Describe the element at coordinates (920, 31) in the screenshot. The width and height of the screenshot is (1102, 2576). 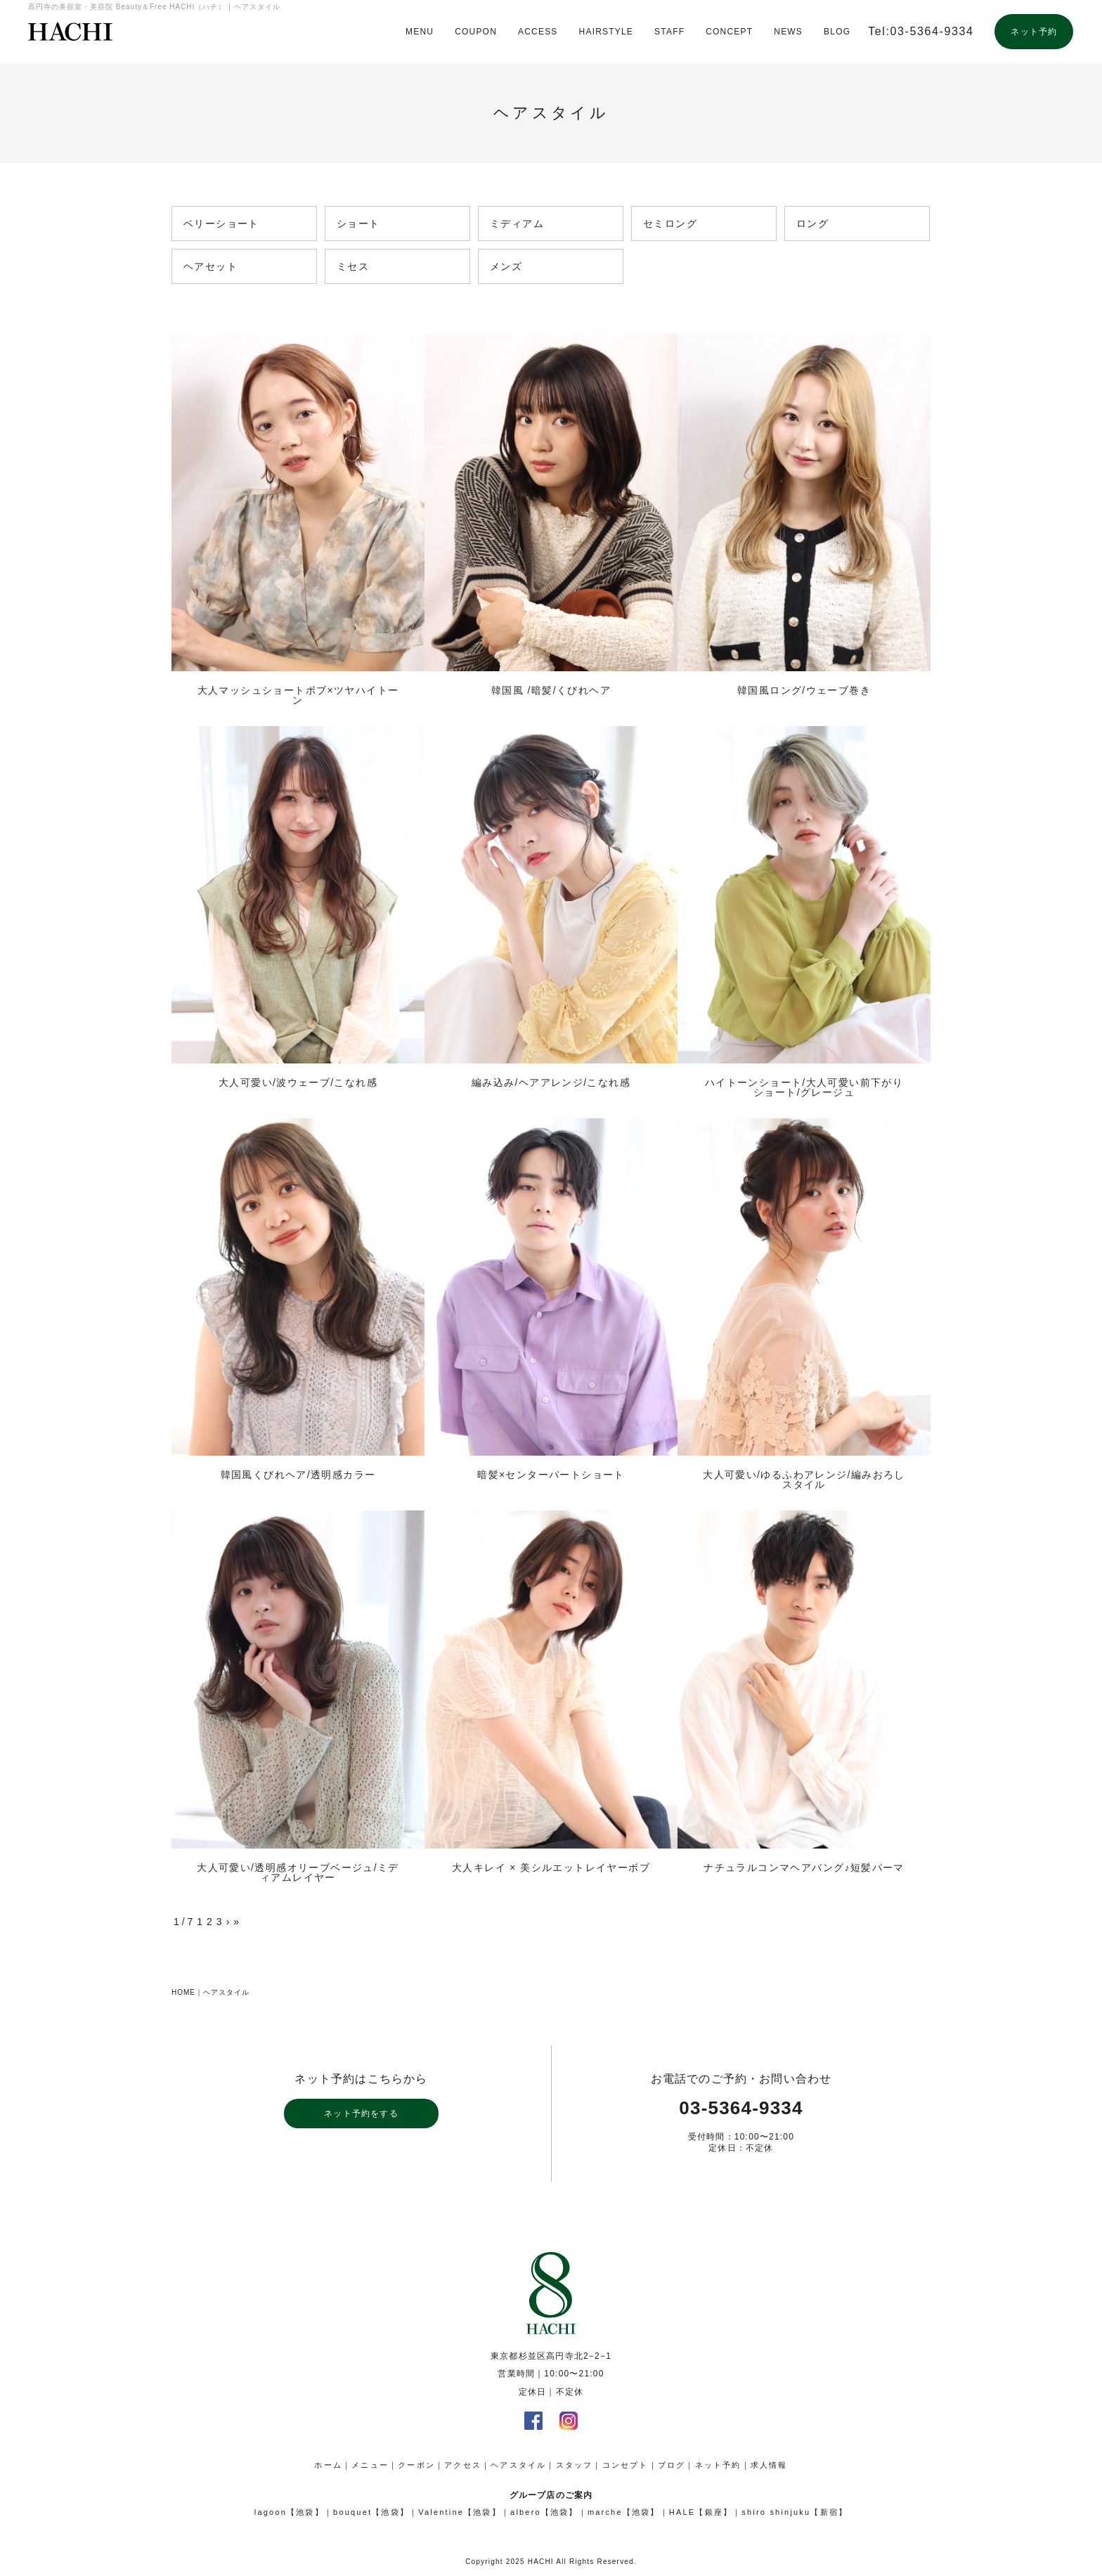
I see `Tel:03-5364-9334` at that location.